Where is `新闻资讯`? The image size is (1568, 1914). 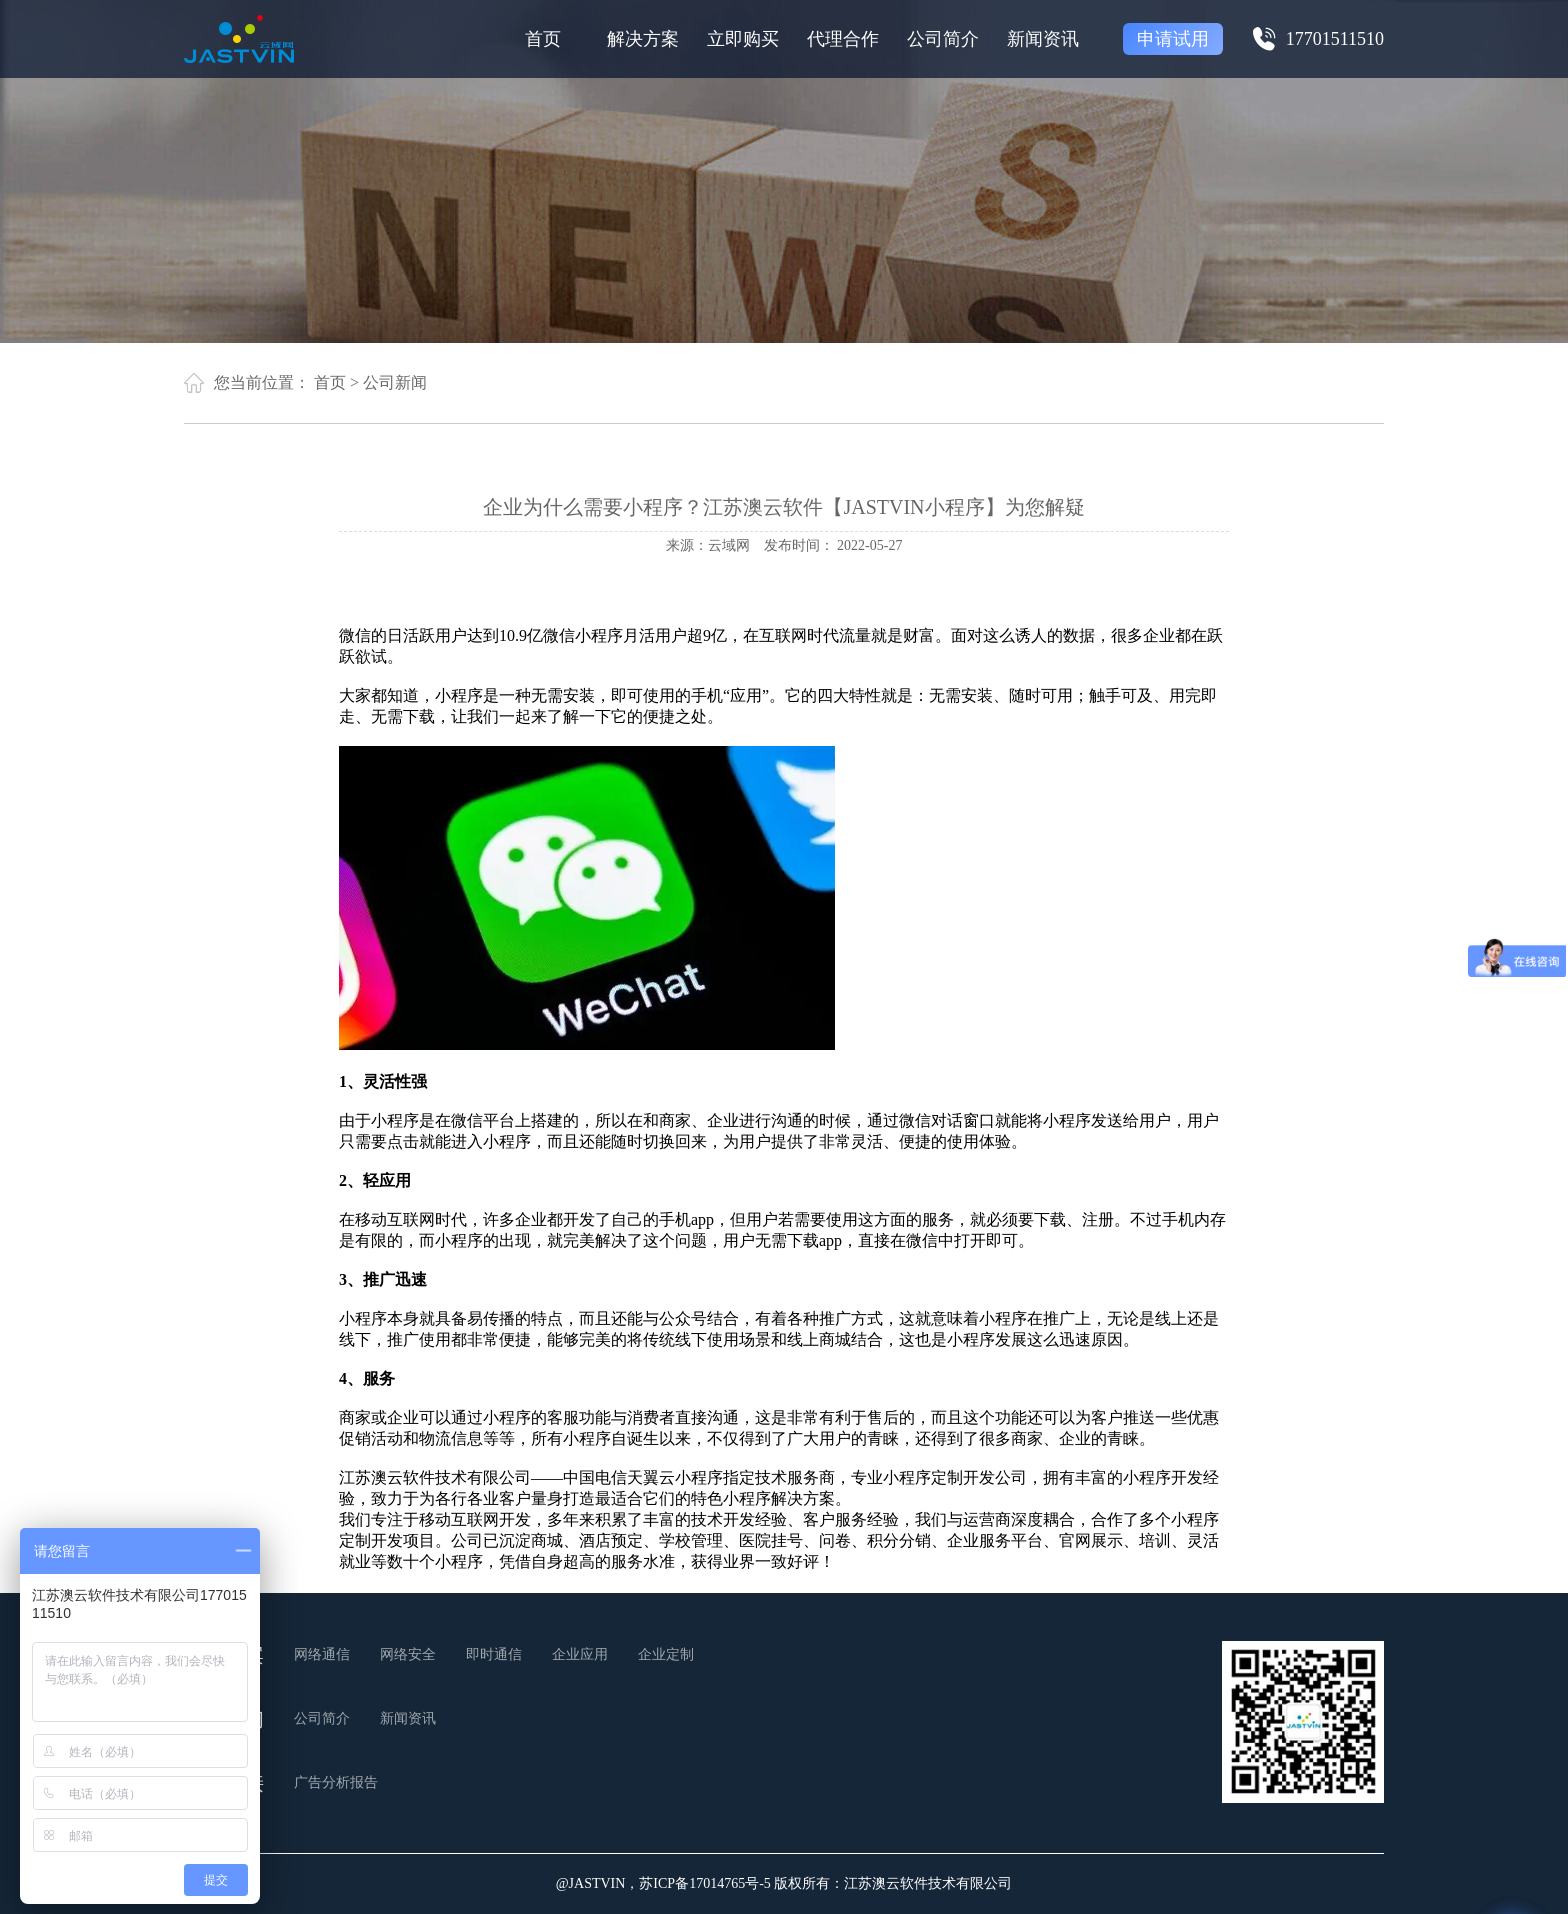
新闻资讯 is located at coordinates (1043, 39).